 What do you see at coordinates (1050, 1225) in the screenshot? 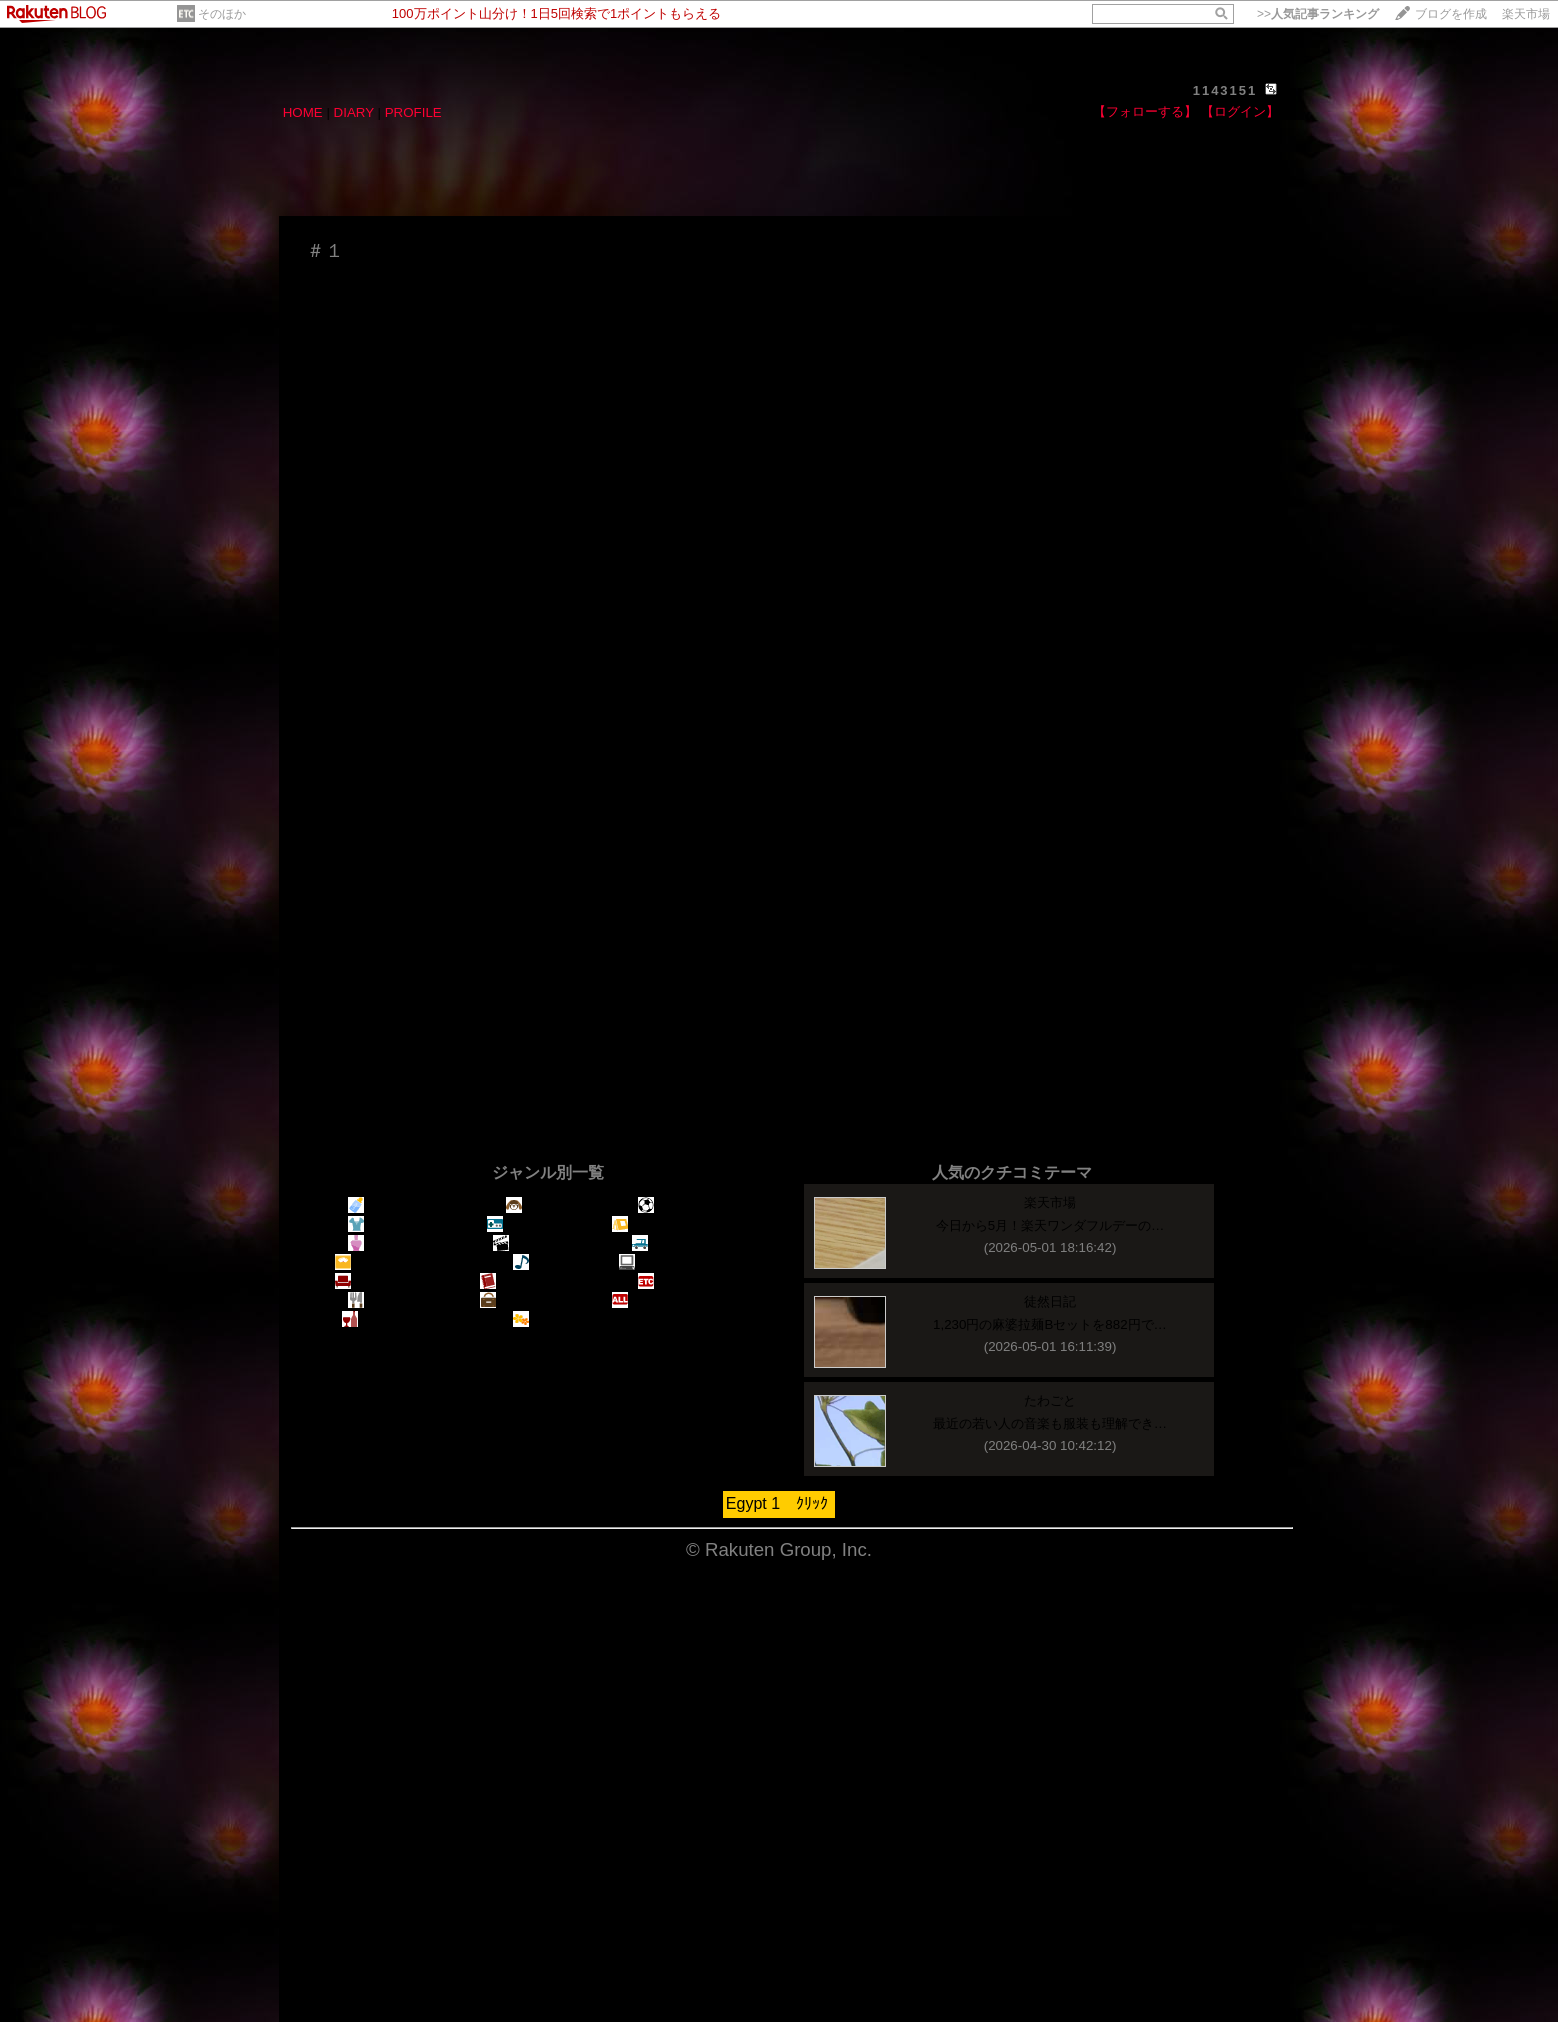
I see `今日から5月！楽天ワンダフルデーの…` at bounding box center [1050, 1225].